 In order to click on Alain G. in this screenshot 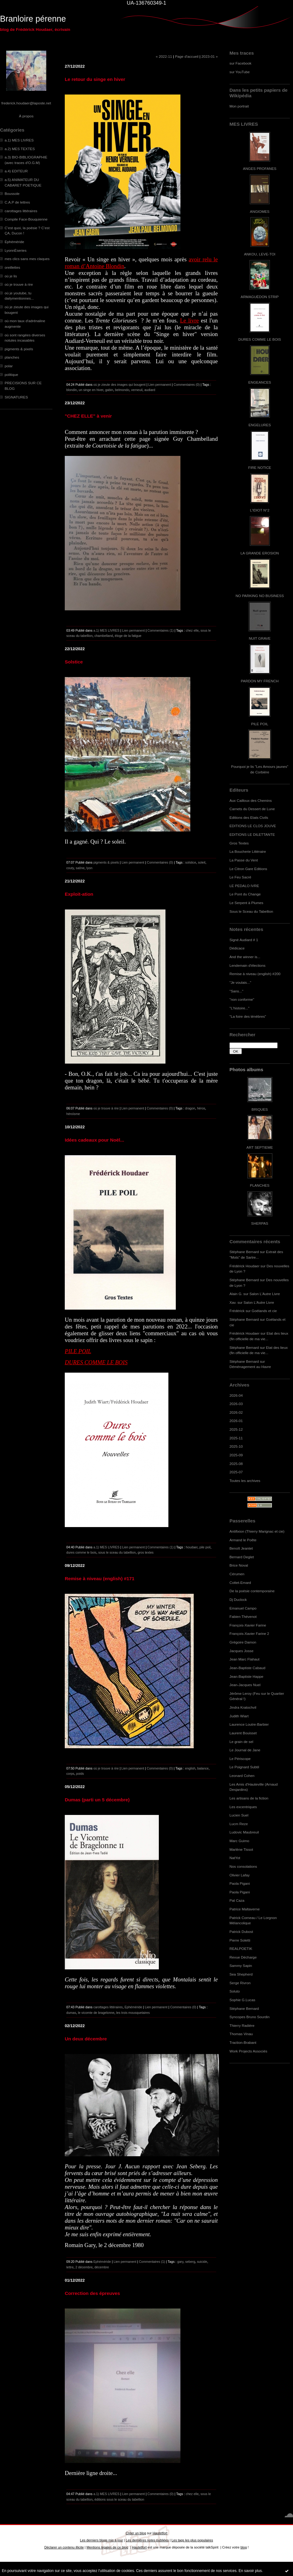, I will do `click(235, 1294)`.